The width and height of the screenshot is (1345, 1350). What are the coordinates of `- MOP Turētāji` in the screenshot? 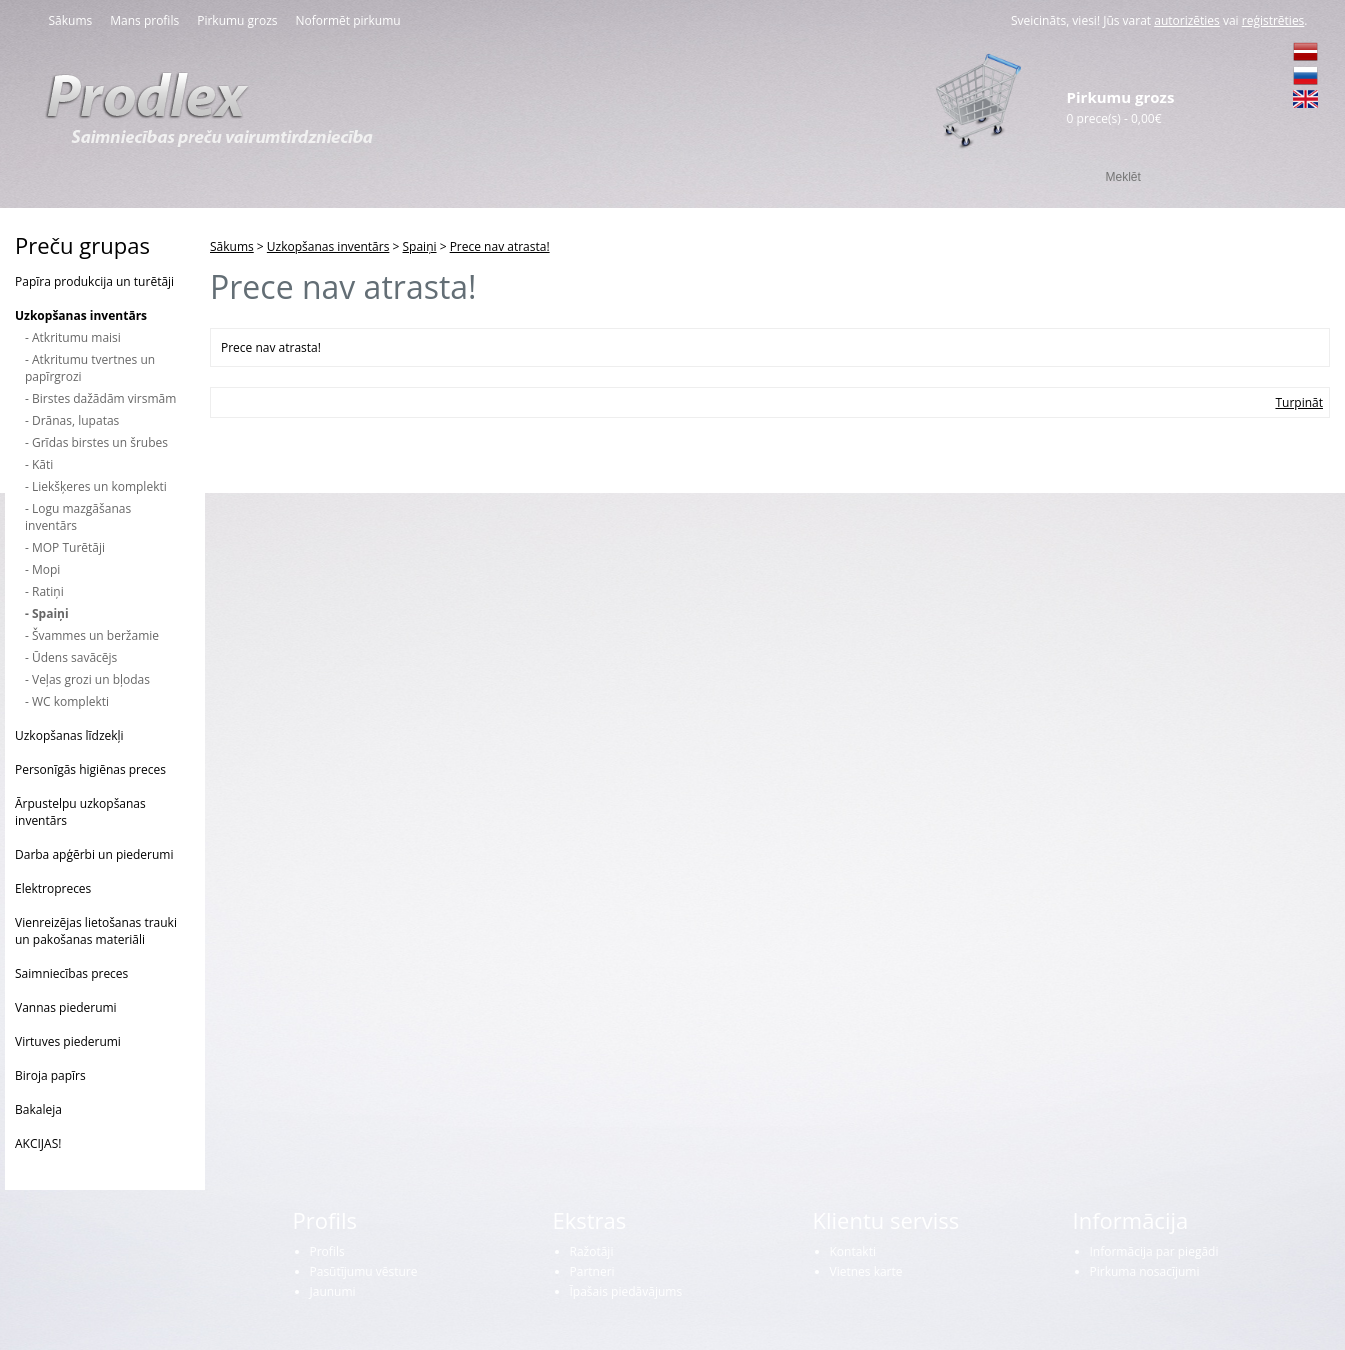 It's located at (65, 547).